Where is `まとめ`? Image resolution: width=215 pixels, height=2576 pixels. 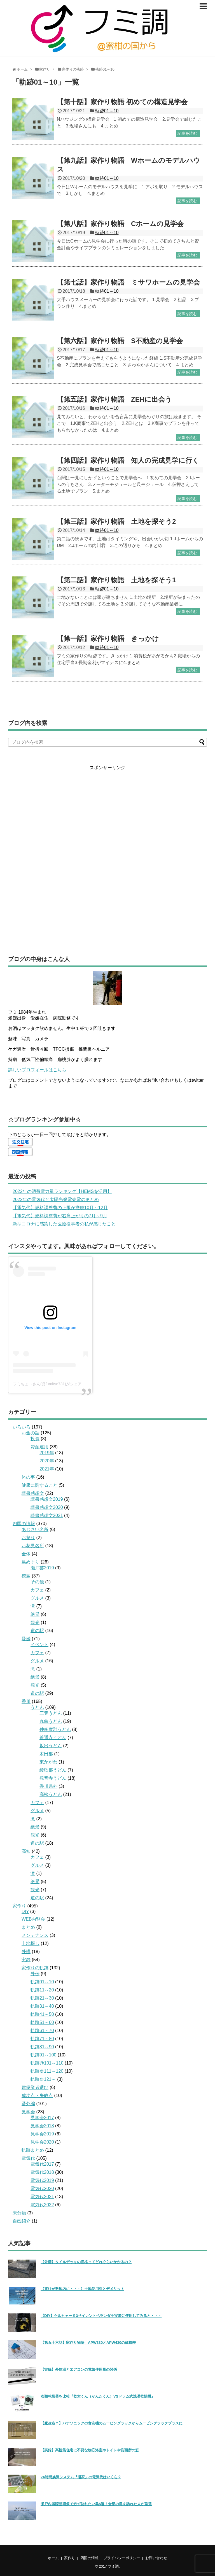
まとめ is located at coordinates (28, 1927).